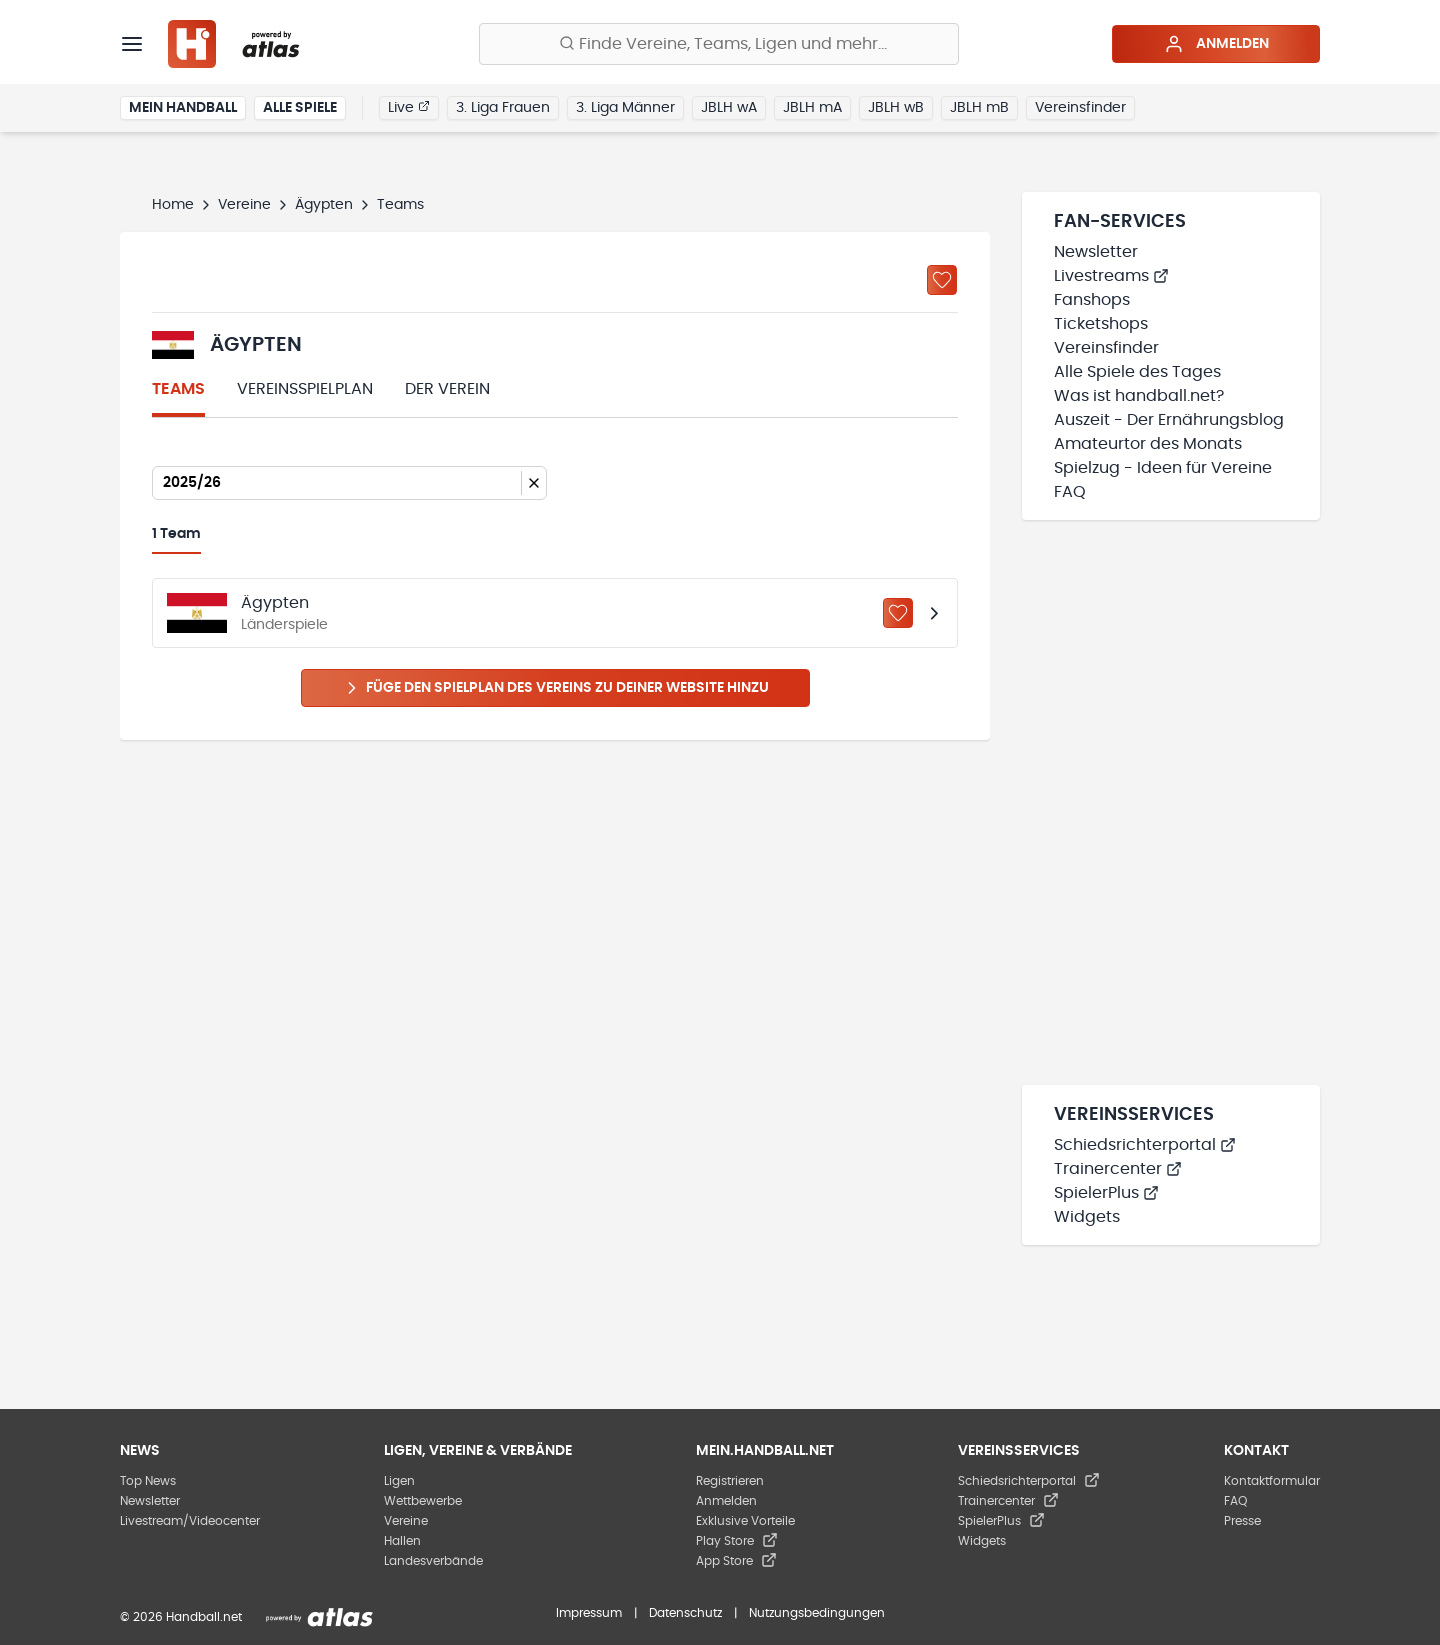 This screenshot has height=1645, width=1440. Describe the element at coordinates (1272, 1481) in the screenshot. I see `Kontaktformular` at that location.